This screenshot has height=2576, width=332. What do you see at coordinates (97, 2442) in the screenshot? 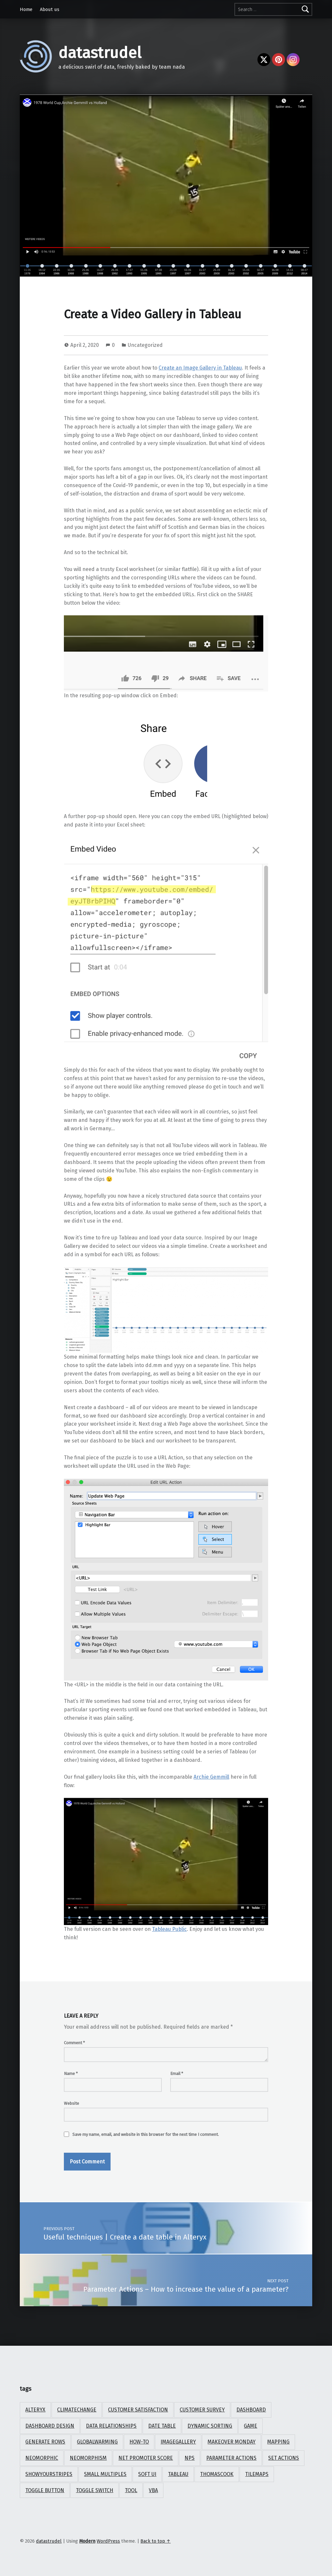
I see `globalwarming` at bounding box center [97, 2442].